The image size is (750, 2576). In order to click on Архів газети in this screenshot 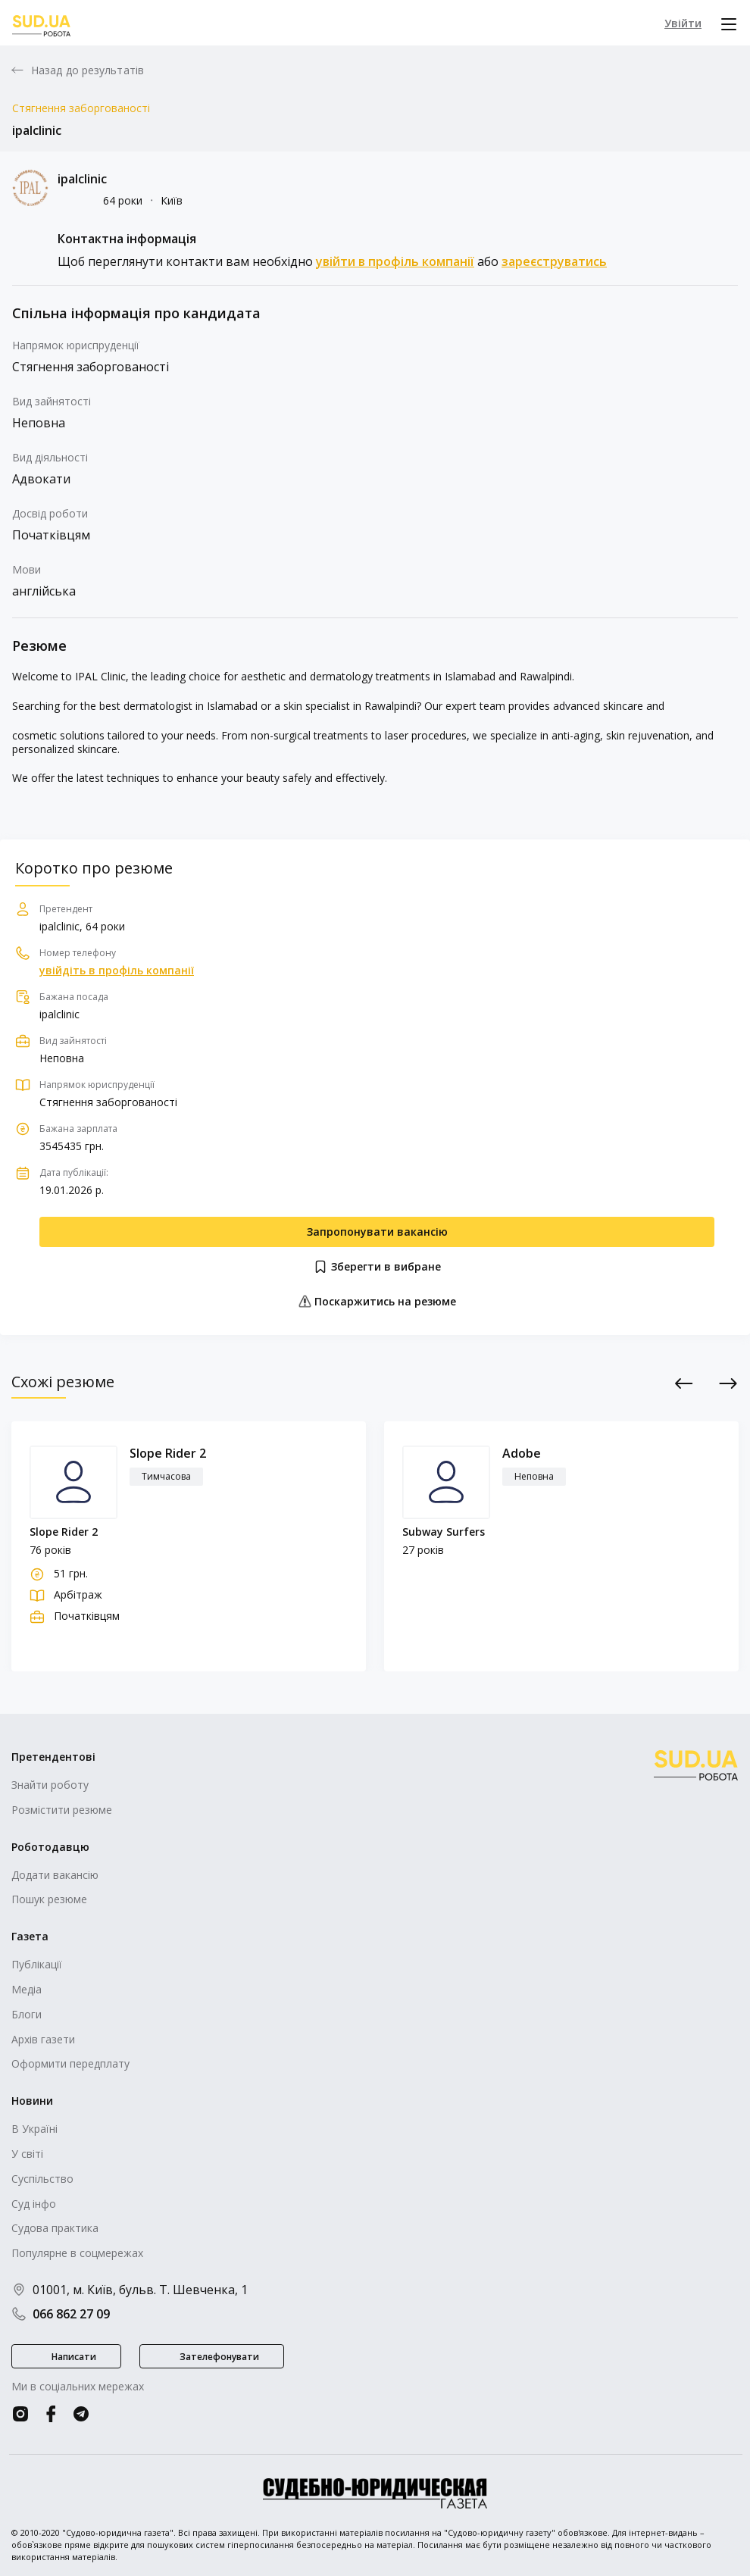, I will do `click(43, 2039)`.